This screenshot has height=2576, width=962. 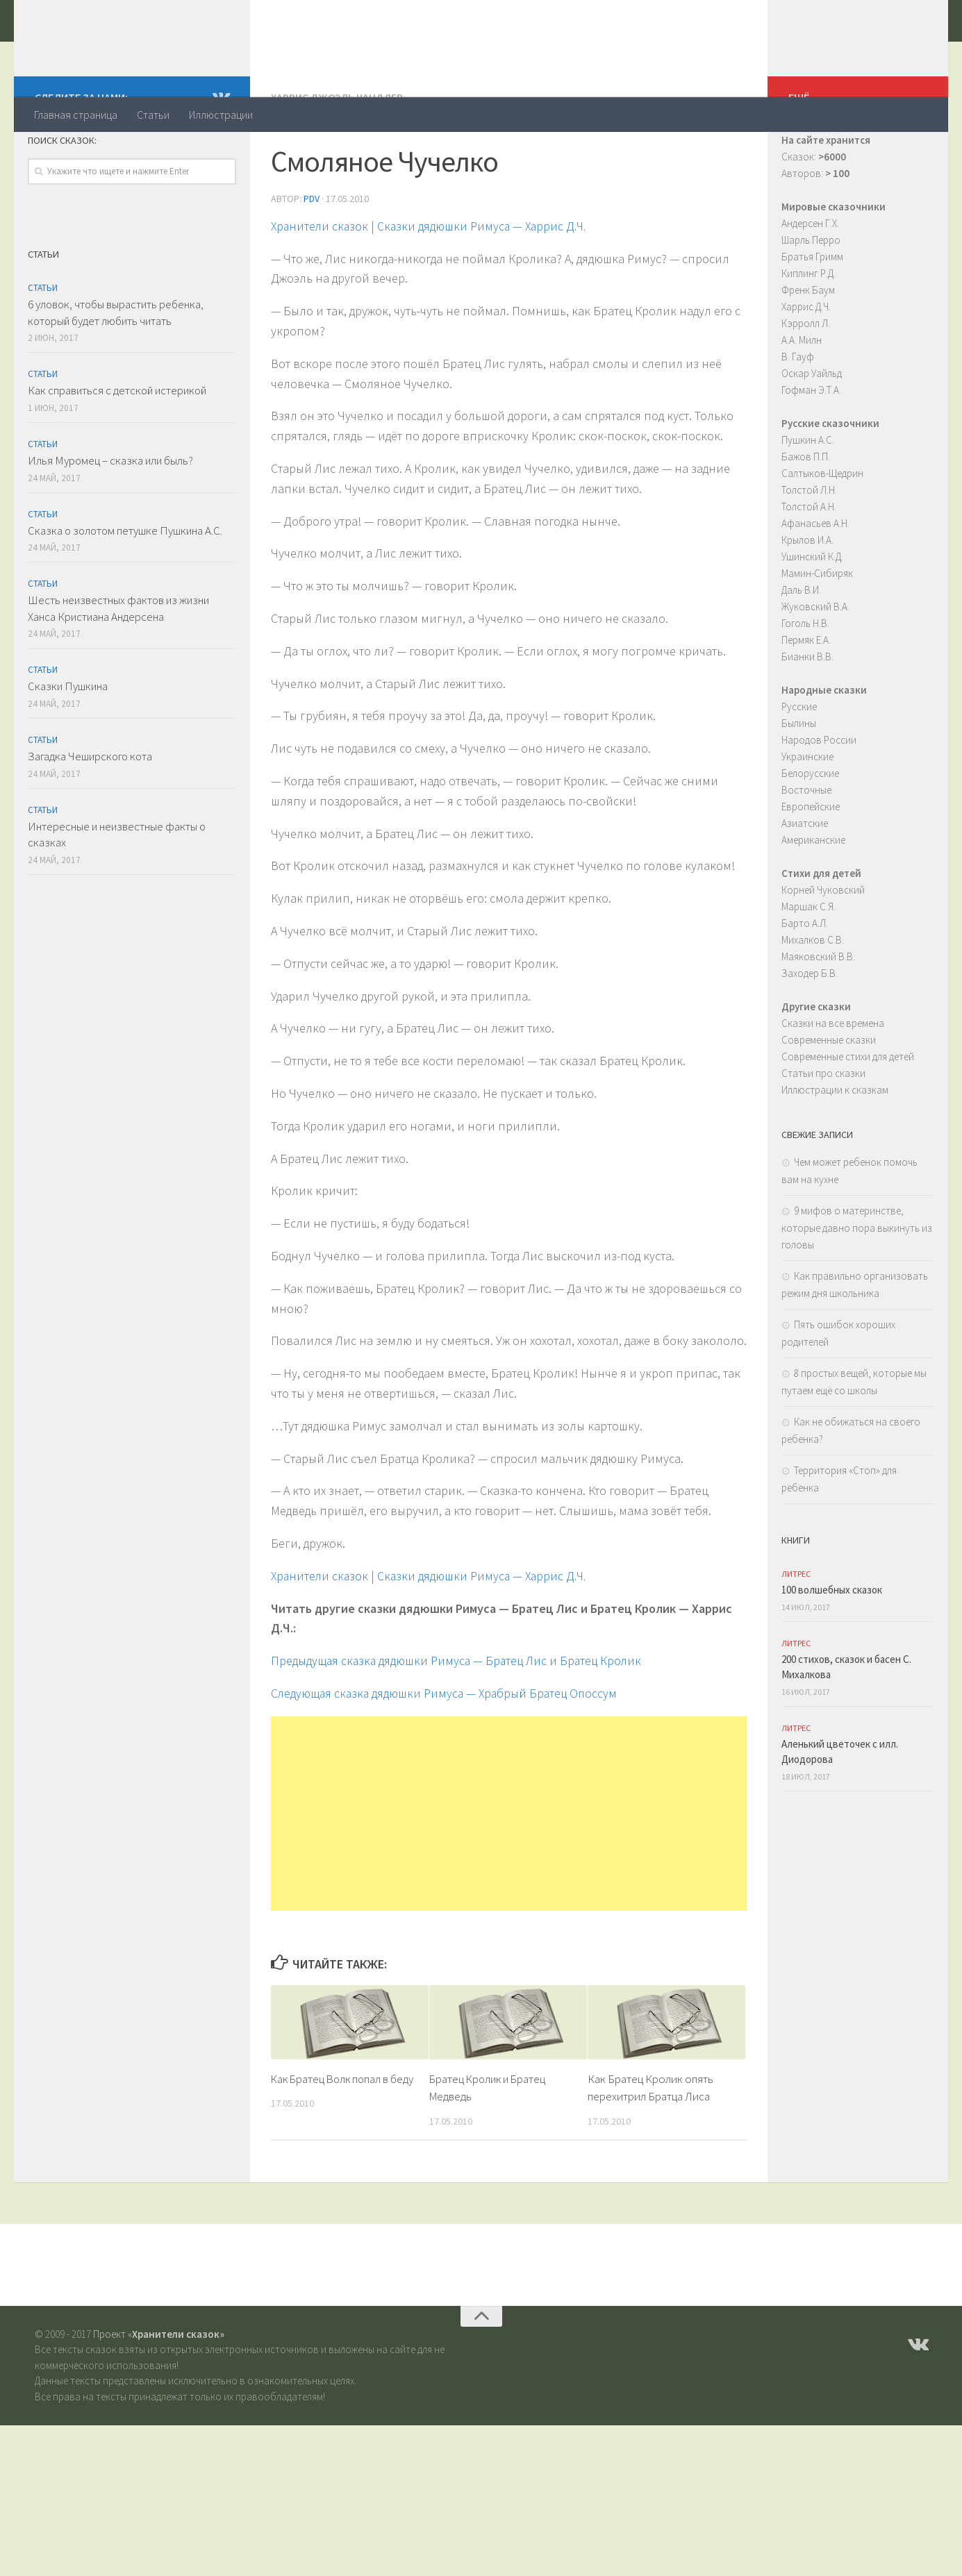 I want to click on Украинские, so click(x=807, y=812).